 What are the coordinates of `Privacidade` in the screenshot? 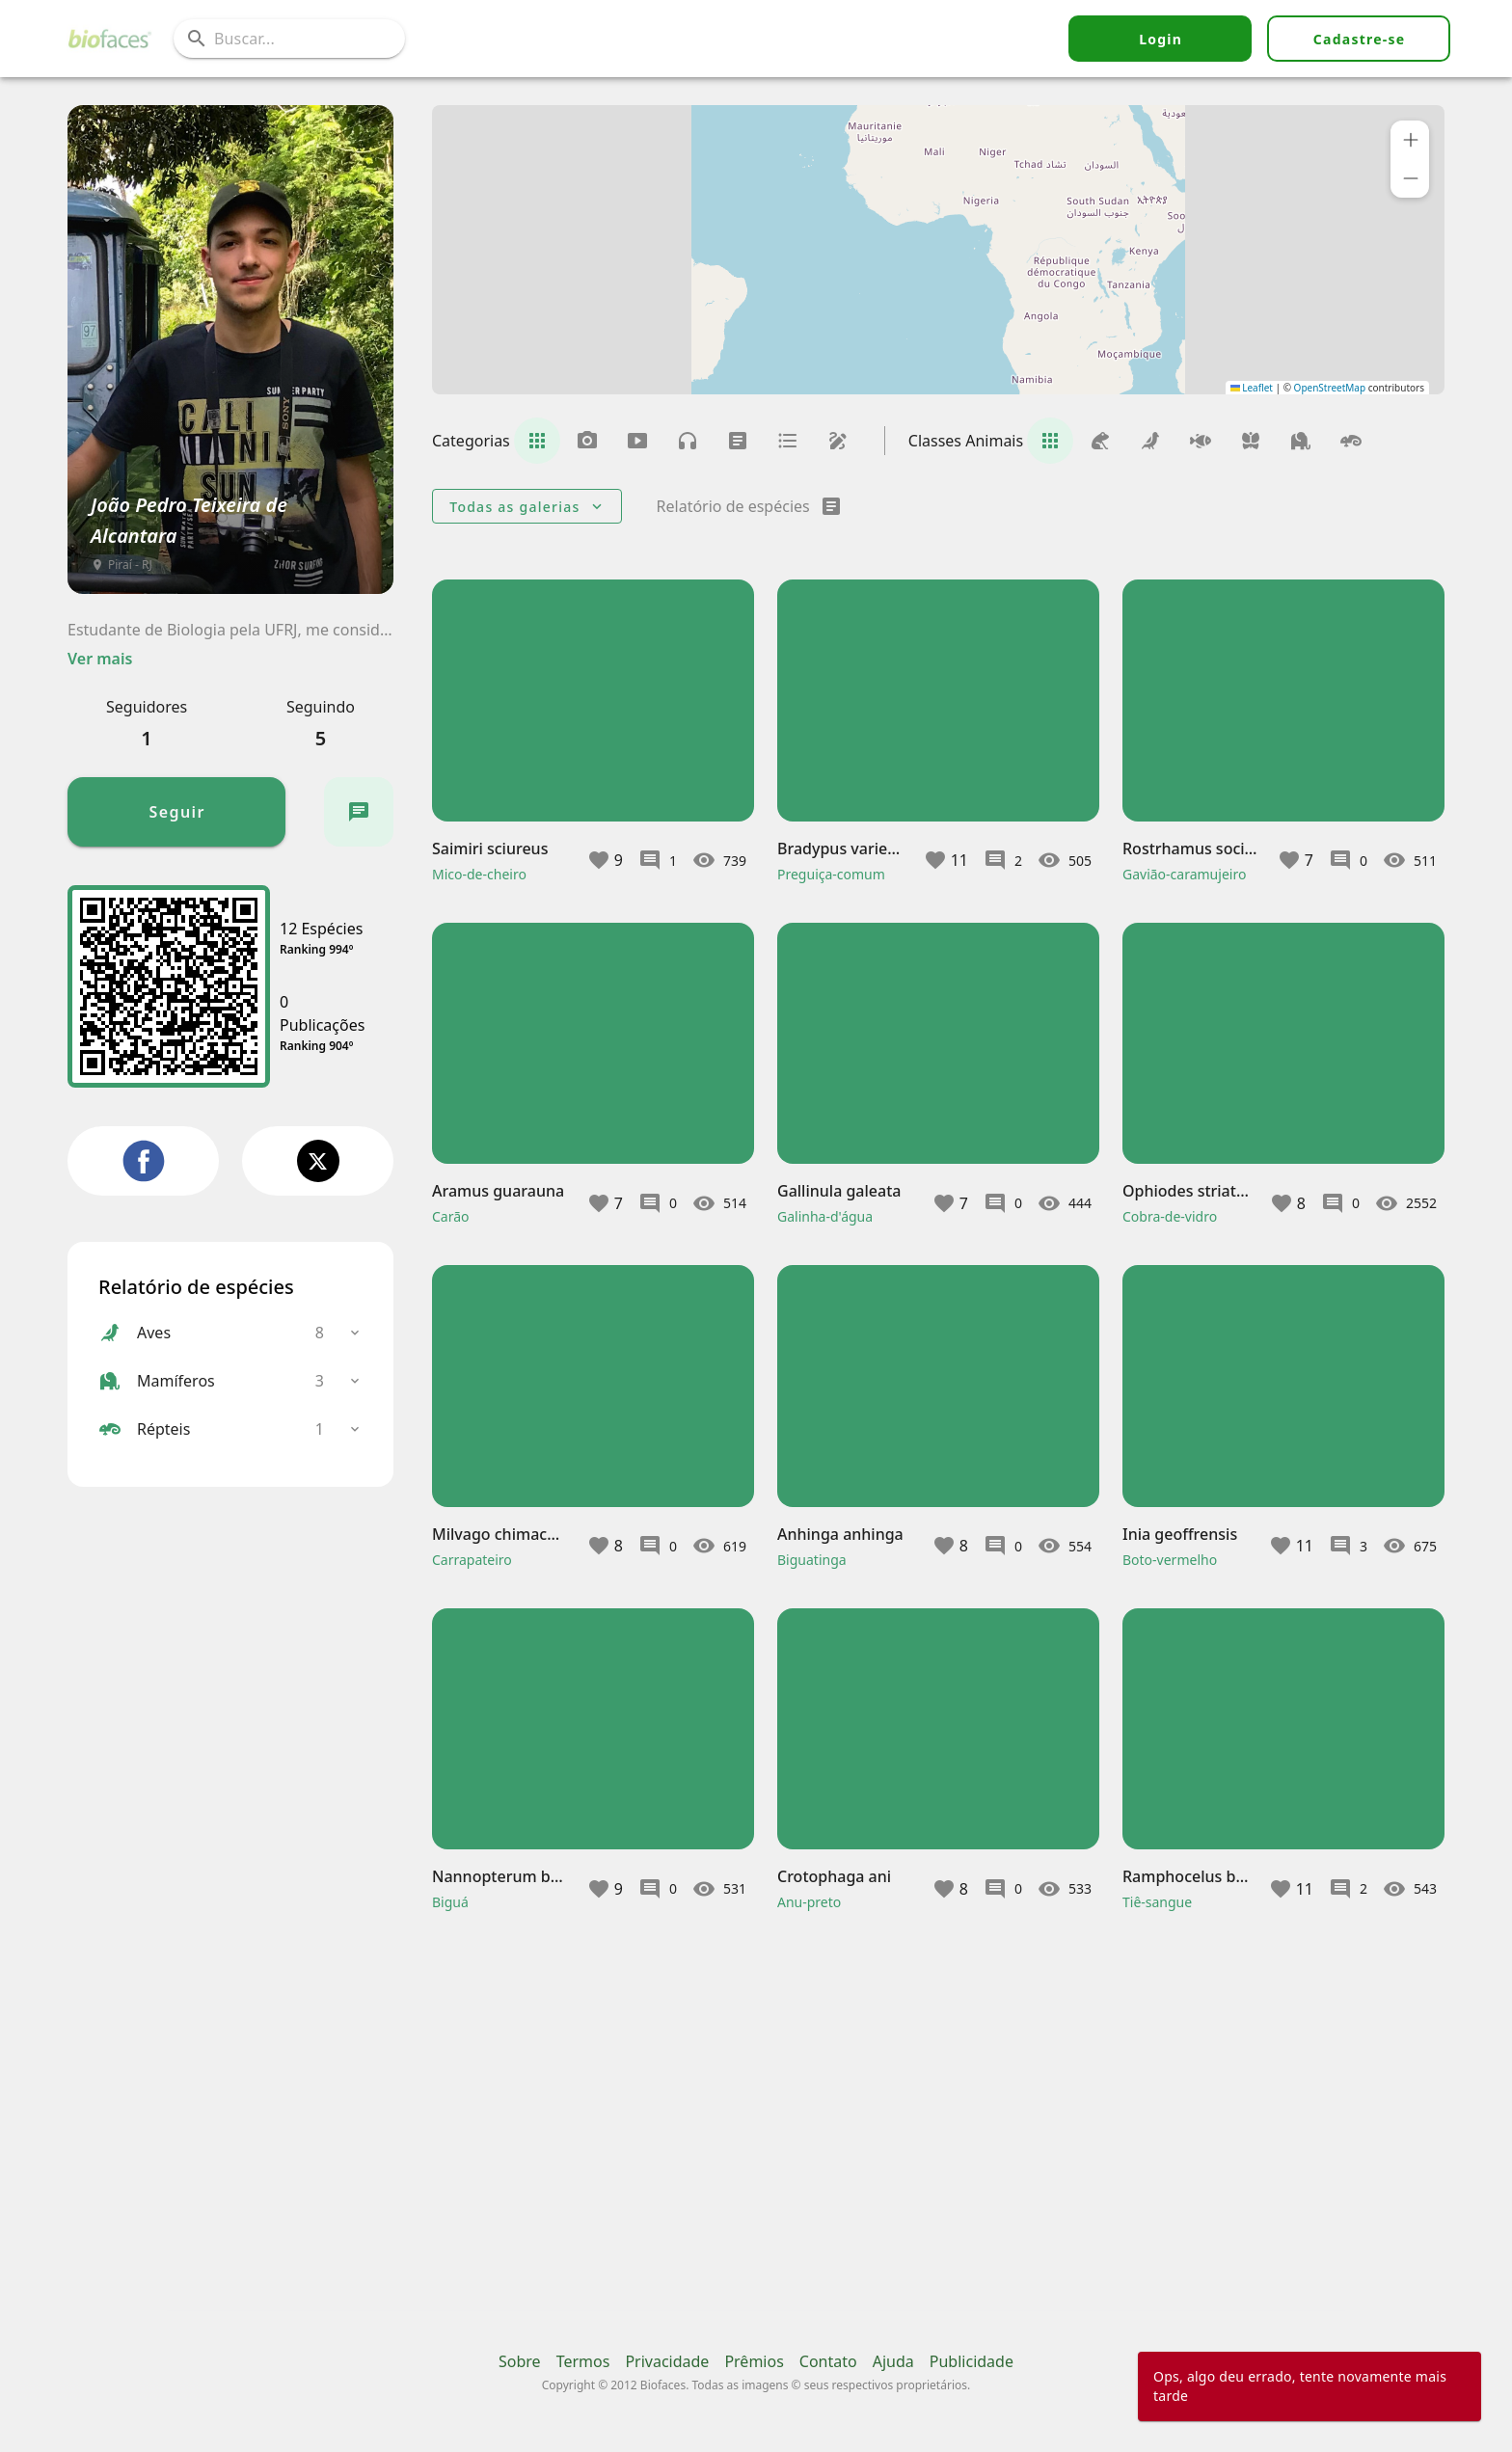 It's located at (667, 2361).